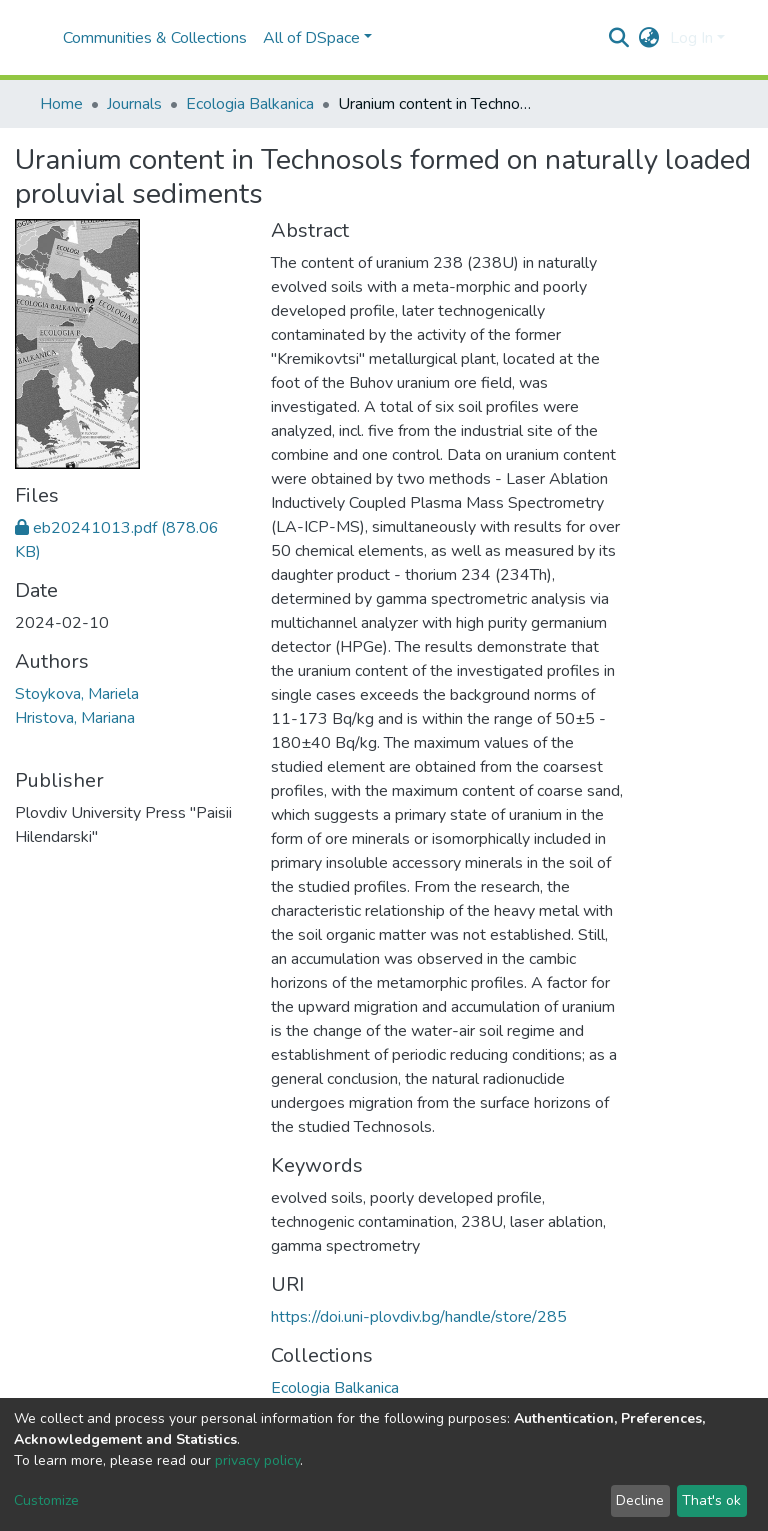  I want to click on Customize, so click(46, 1500).